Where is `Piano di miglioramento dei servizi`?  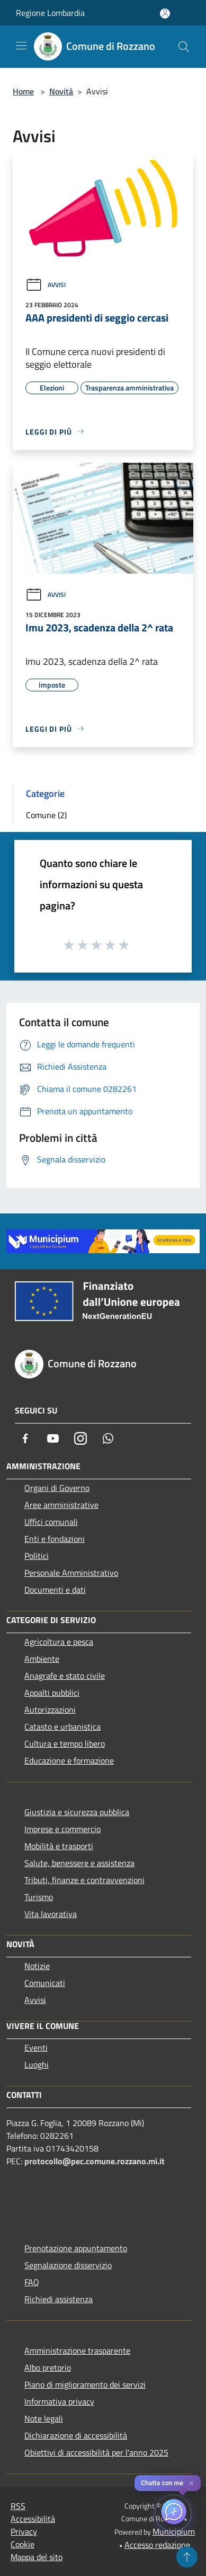 Piano di miglioramento dei servizi is located at coordinates (85, 2384).